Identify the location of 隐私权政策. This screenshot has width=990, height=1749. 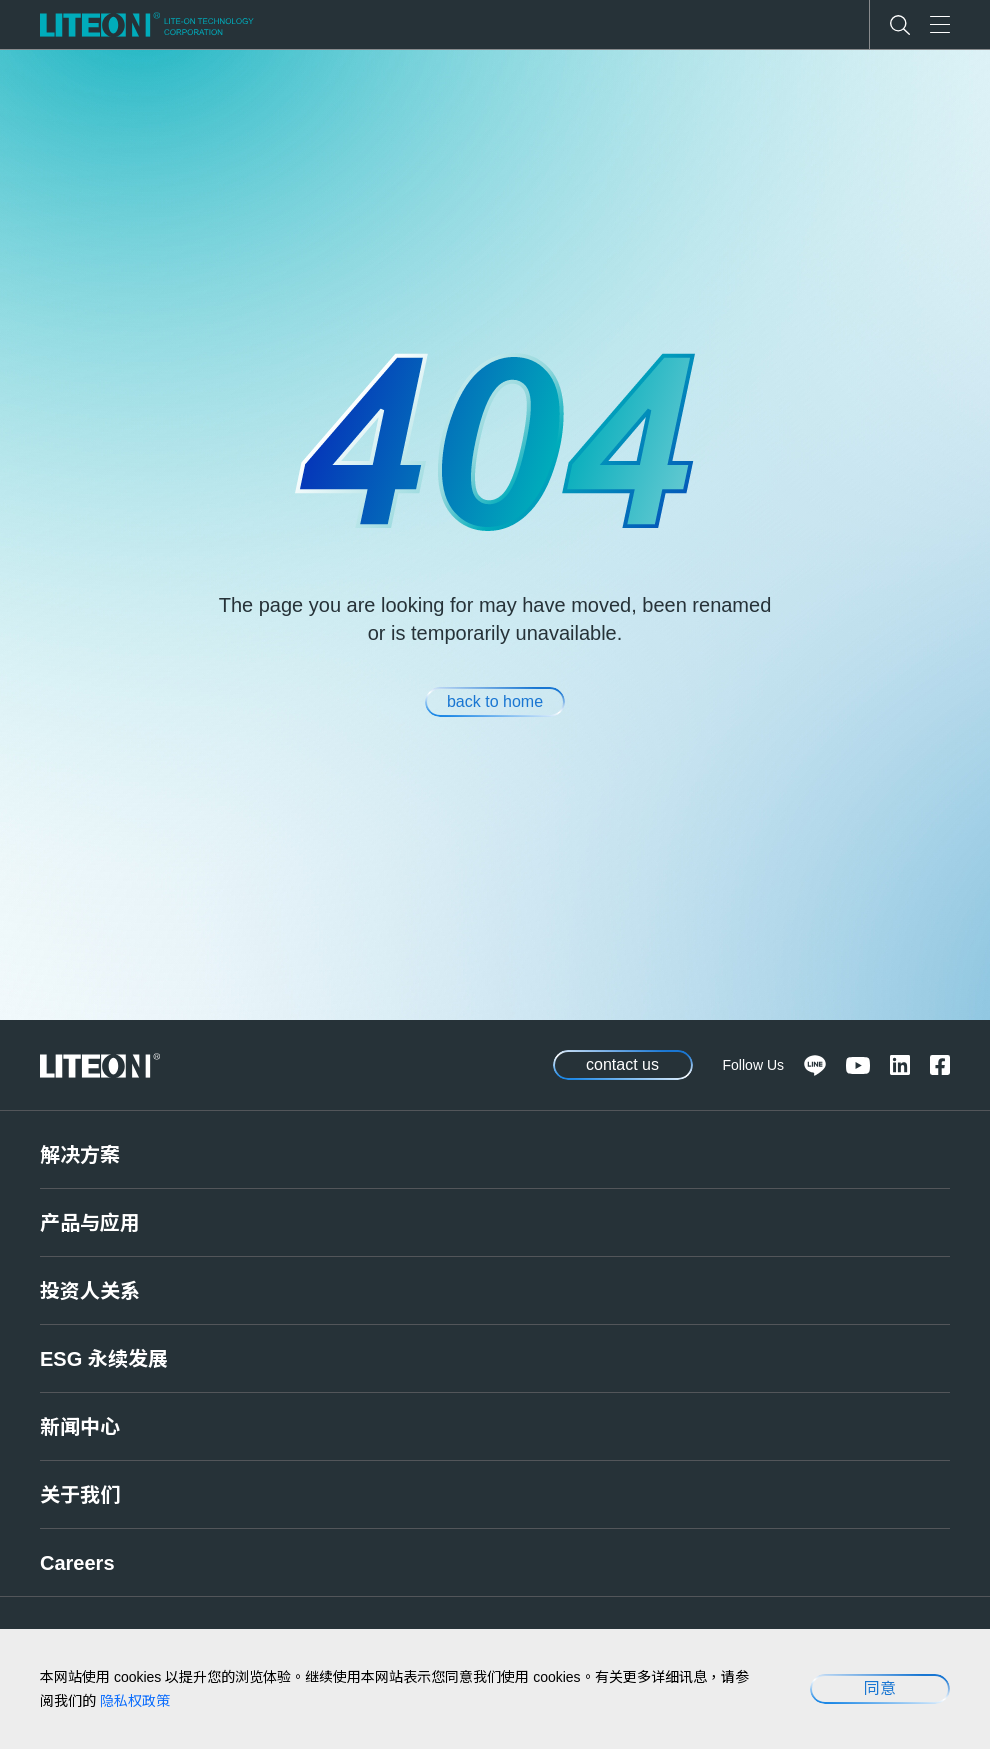
(135, 1701).